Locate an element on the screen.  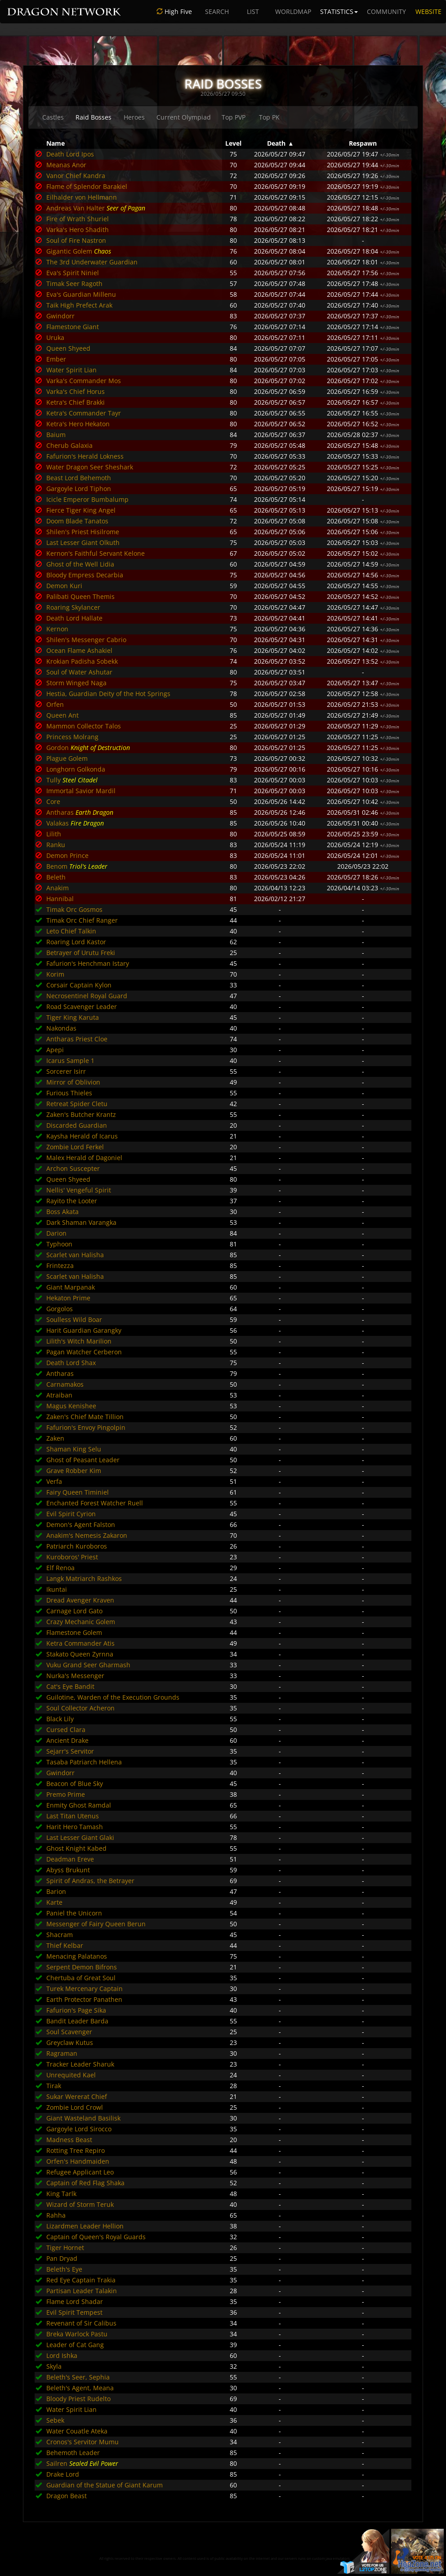
Captain of Red Flag Shaka is located at coordinates (85, 2183).